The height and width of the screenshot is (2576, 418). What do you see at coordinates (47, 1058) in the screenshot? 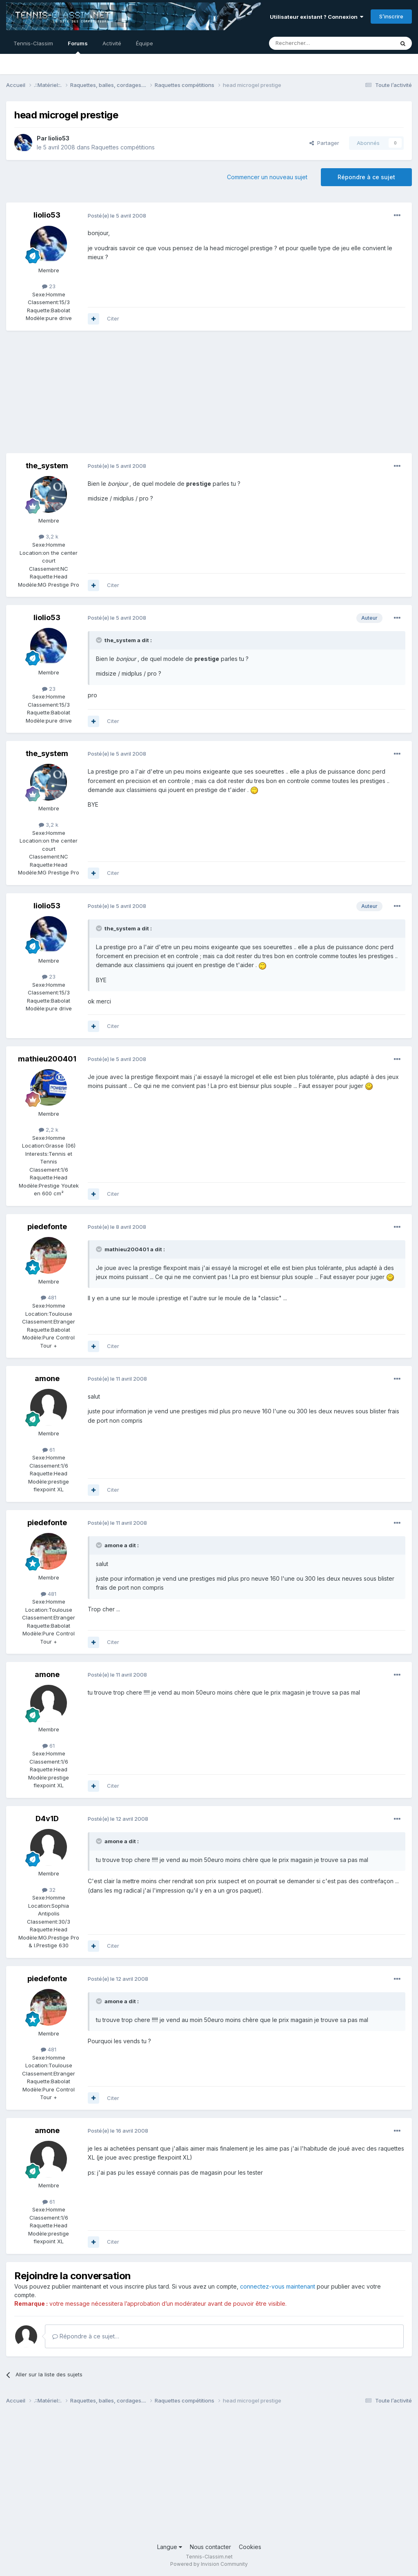
I see `mathieu200401` at bounding box center [47, 1058].